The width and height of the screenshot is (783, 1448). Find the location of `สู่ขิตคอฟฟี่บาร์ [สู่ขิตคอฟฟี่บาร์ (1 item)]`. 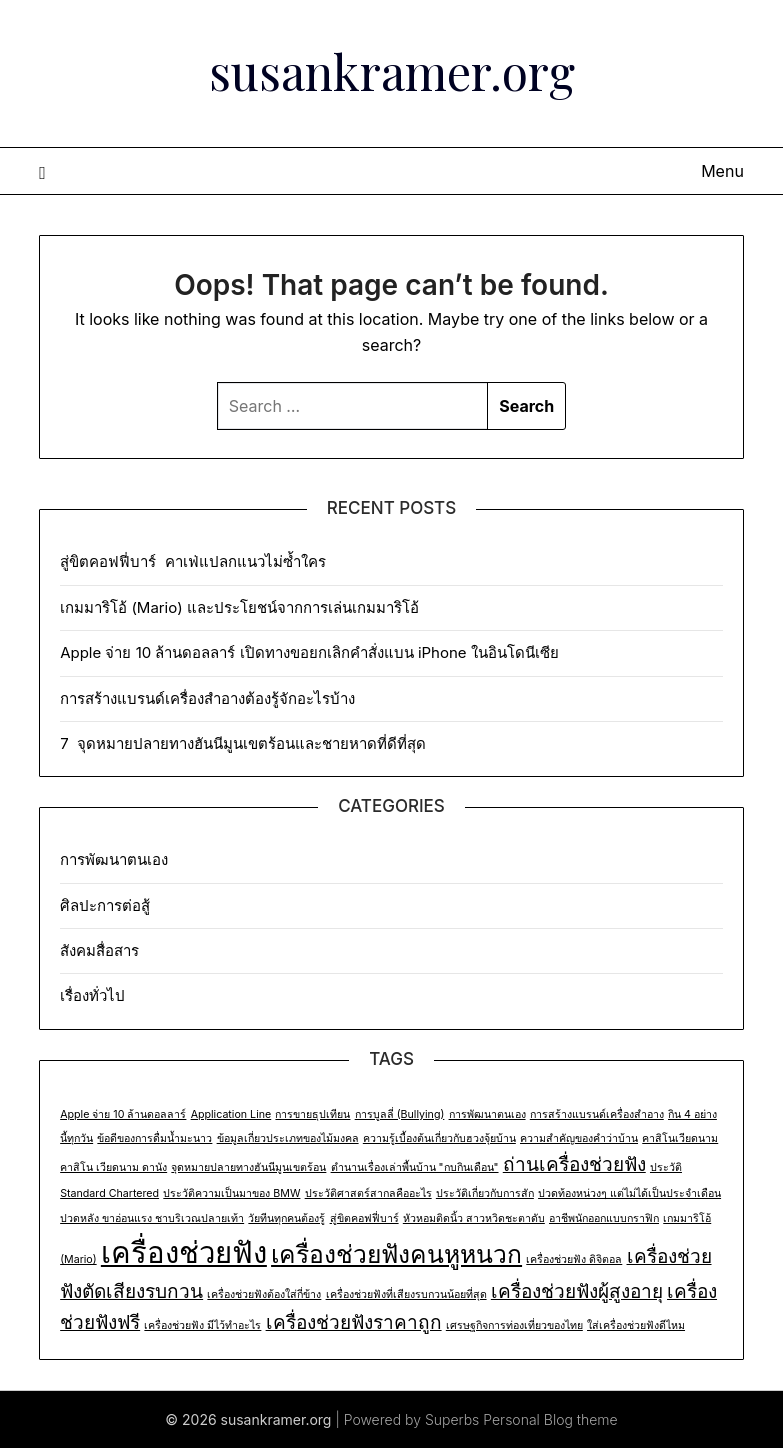

สู่ขิตคอฟฟี่บาร์ [สู่ขิตคอฟฟี่บาร์ (1 item)] is located at coordinates (364, 1218).